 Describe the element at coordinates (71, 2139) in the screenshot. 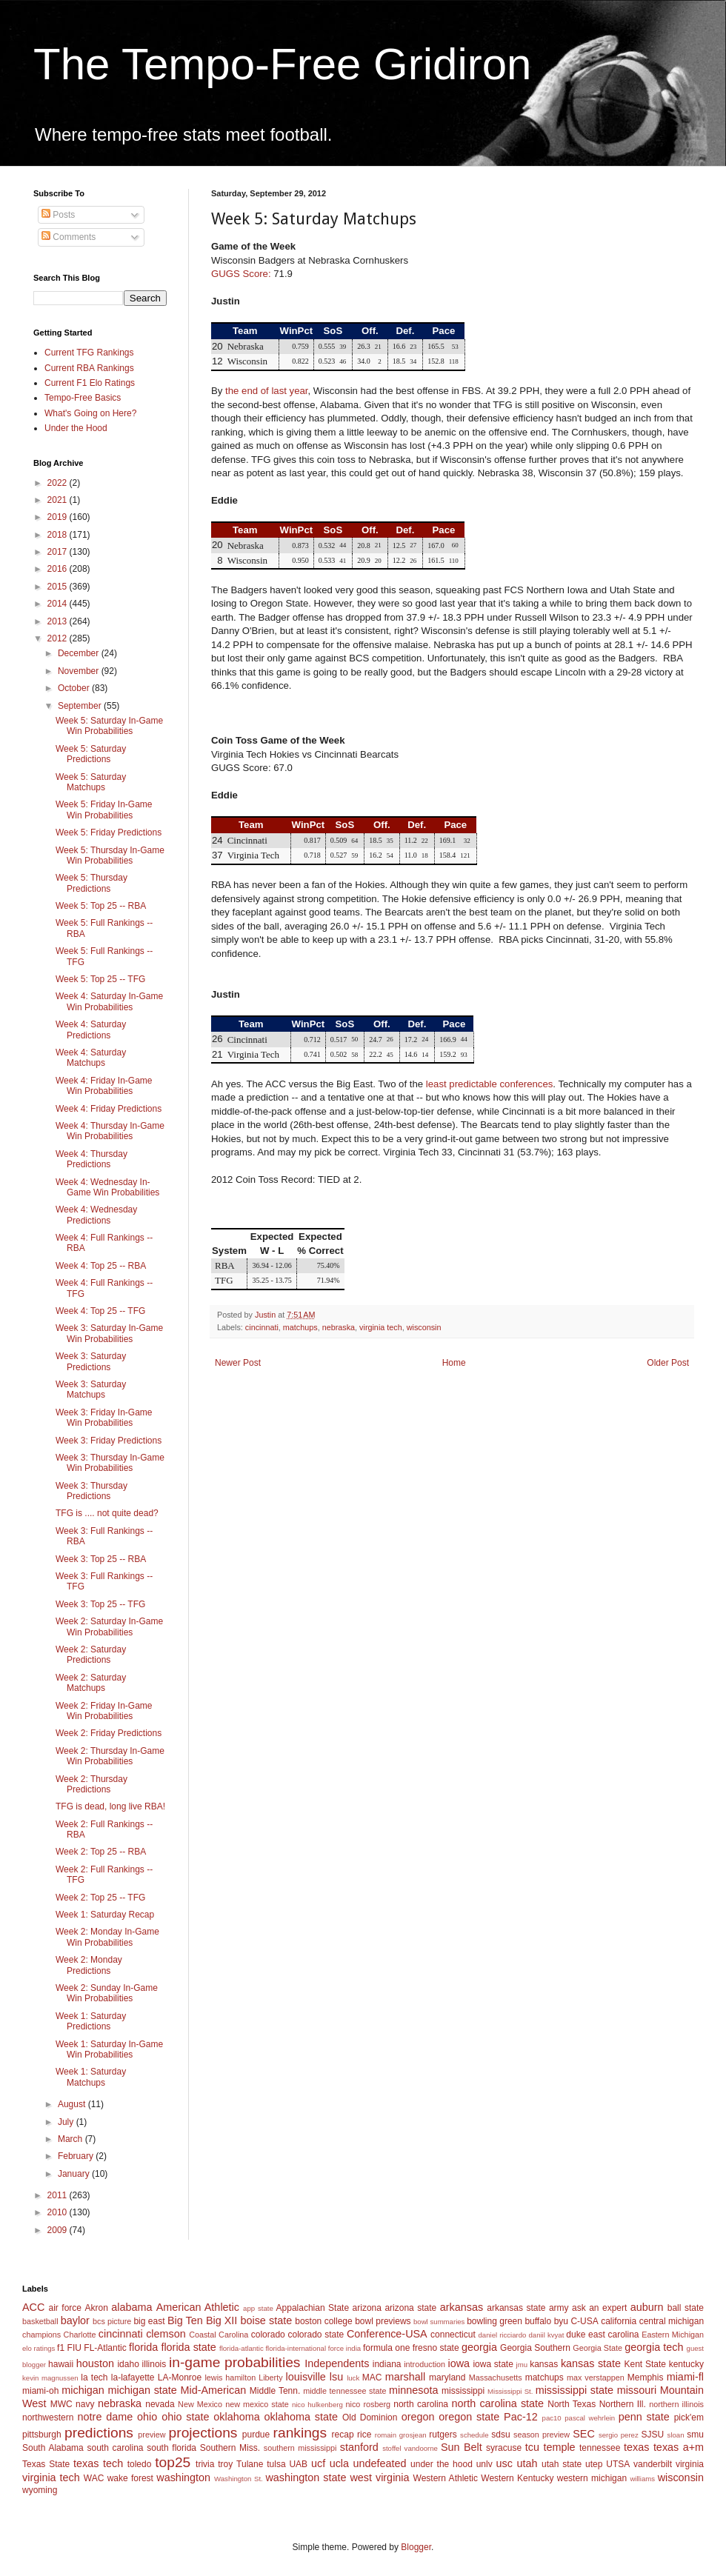

I see `March` at that location.